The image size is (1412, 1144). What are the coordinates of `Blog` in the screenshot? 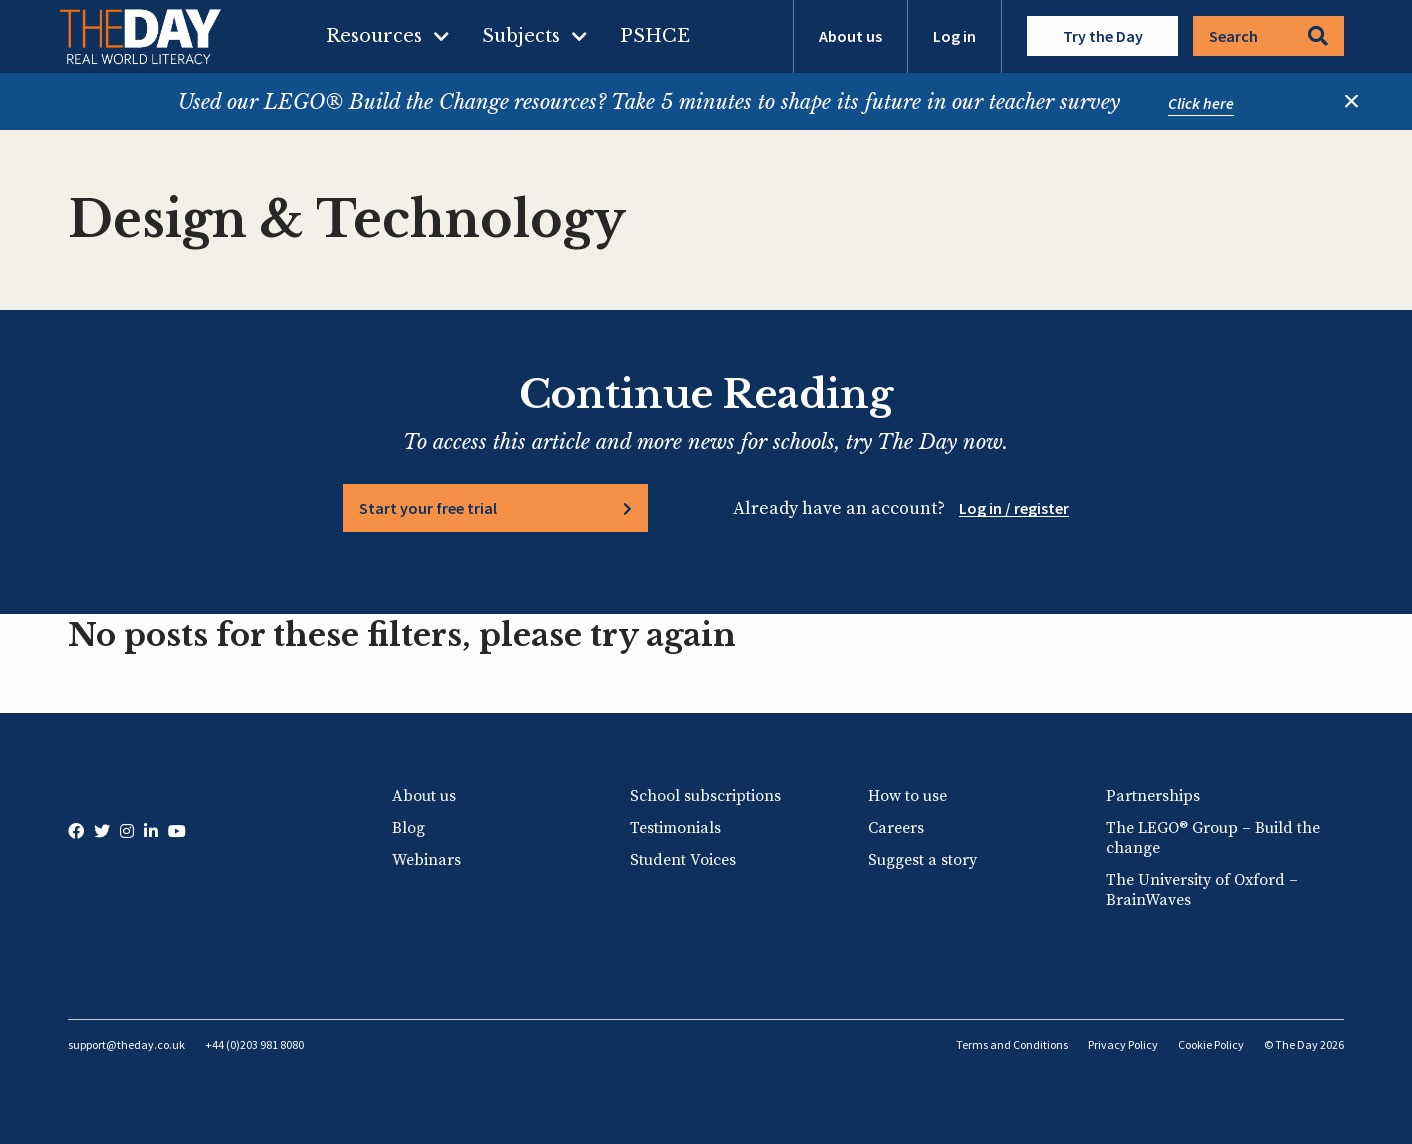 It's located at (408, 828).